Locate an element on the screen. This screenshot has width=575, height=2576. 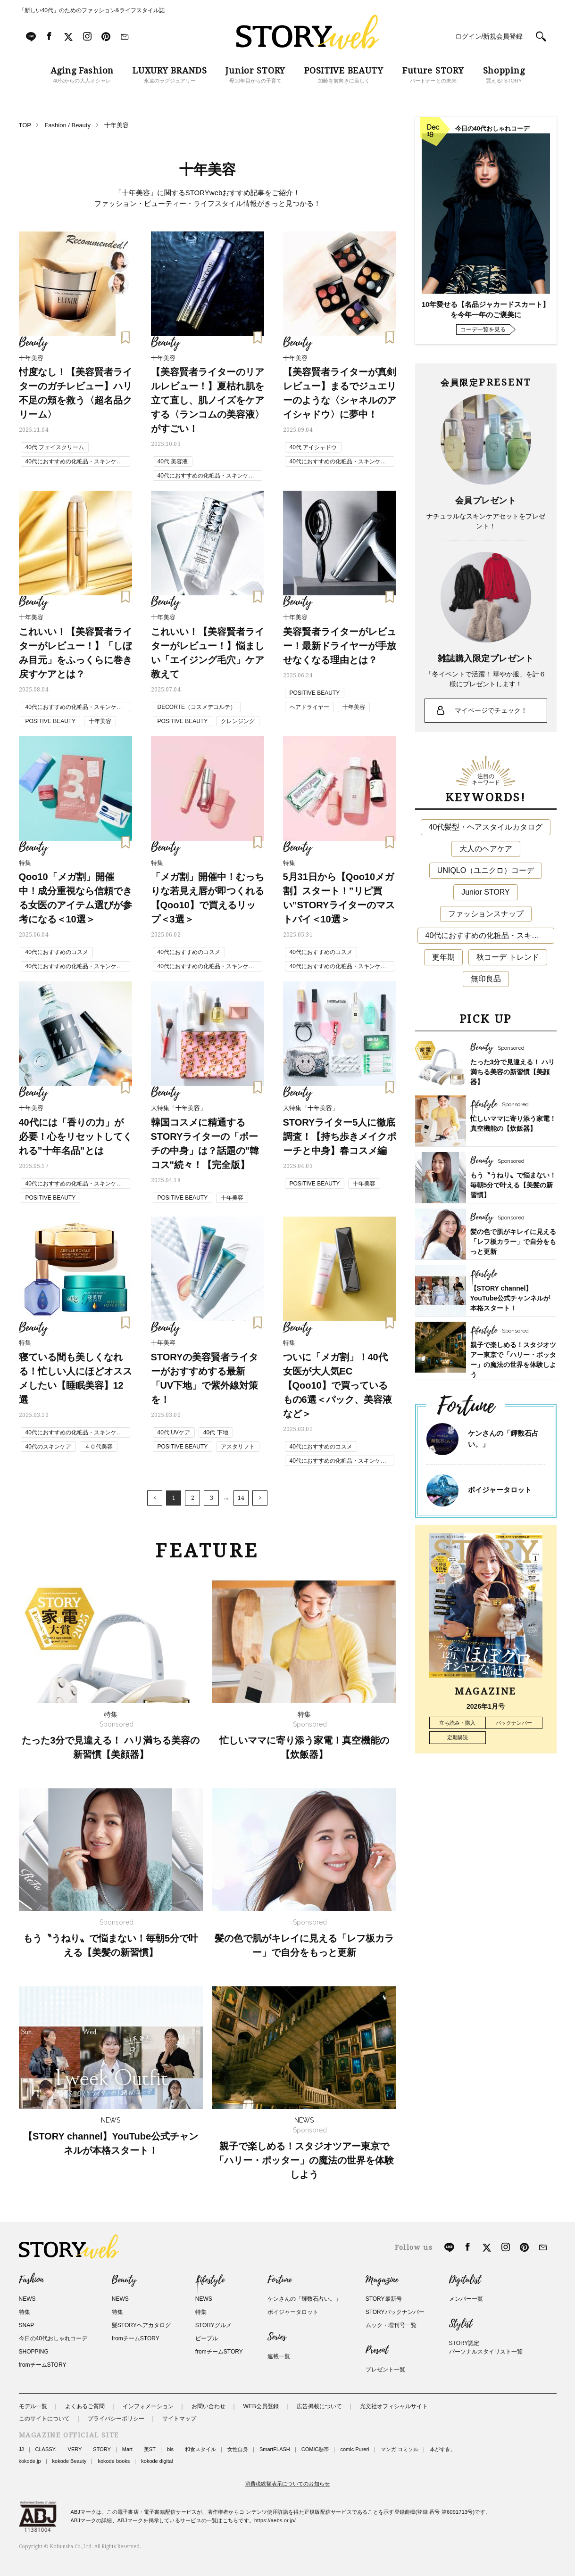
40代 下地 is located at coordinates (215, 1432).